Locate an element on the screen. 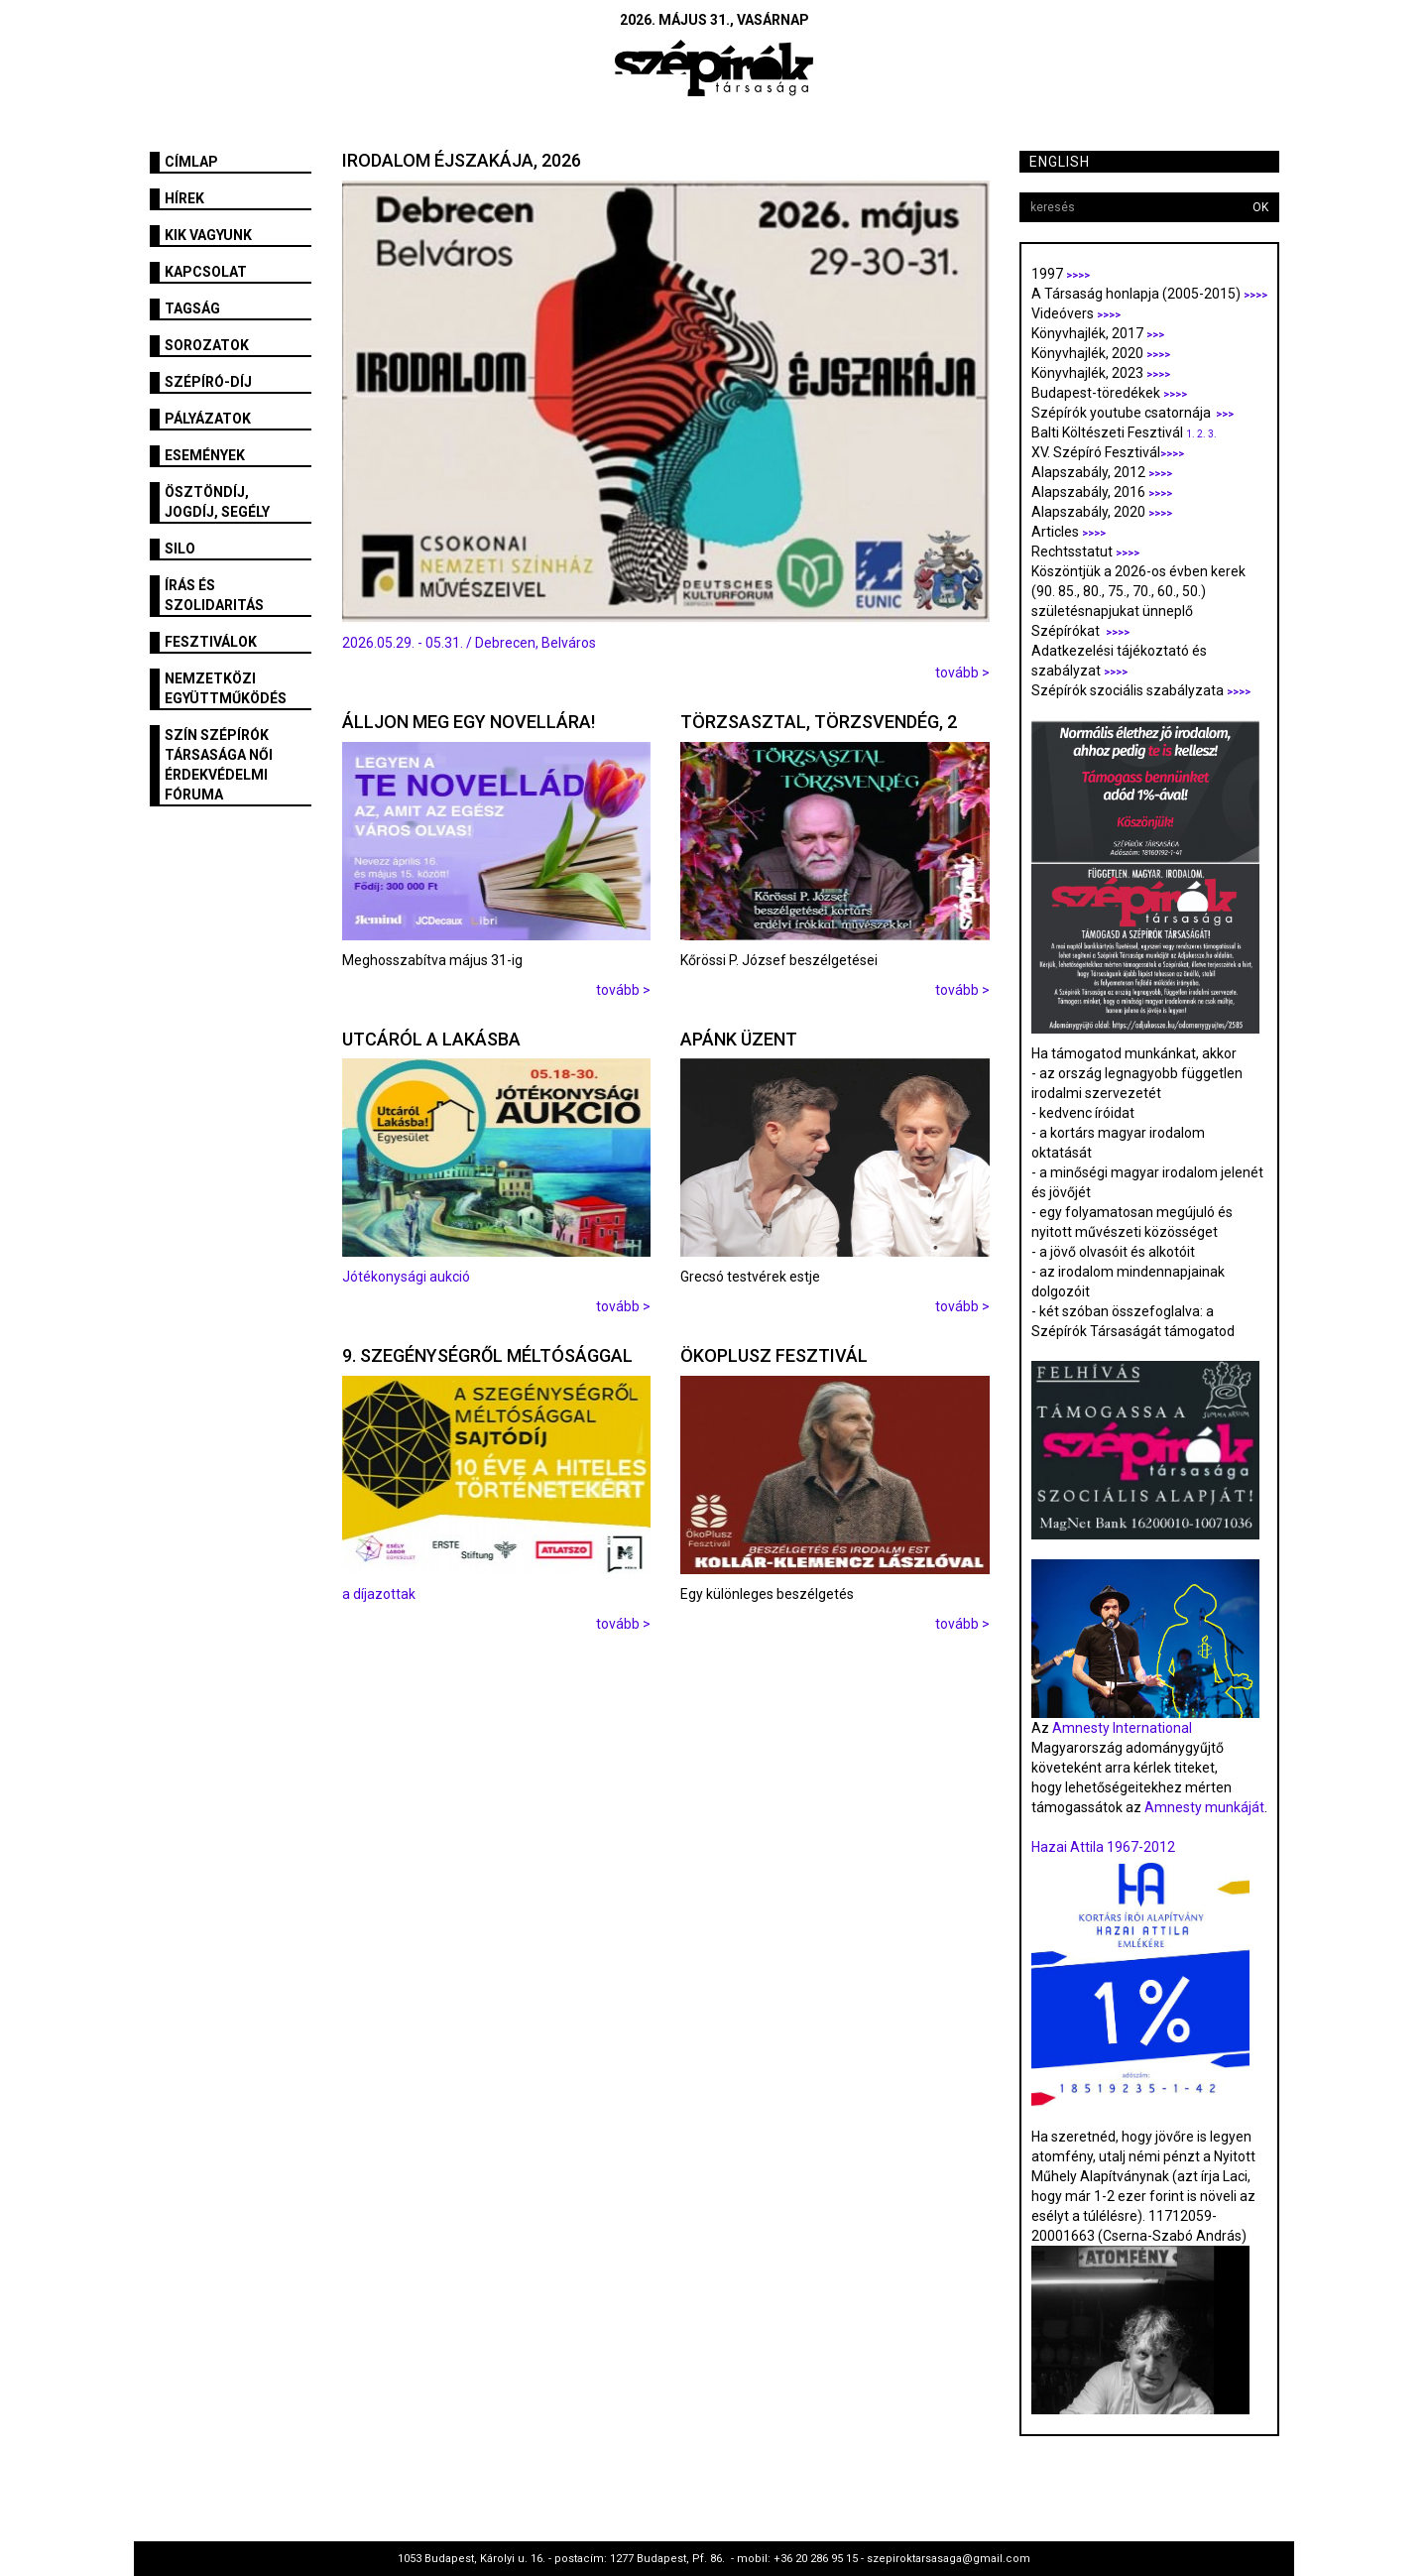 Image resolution: width=1428 pixels, height=2576 pixels. SILO is located at coordinates (180, 548).